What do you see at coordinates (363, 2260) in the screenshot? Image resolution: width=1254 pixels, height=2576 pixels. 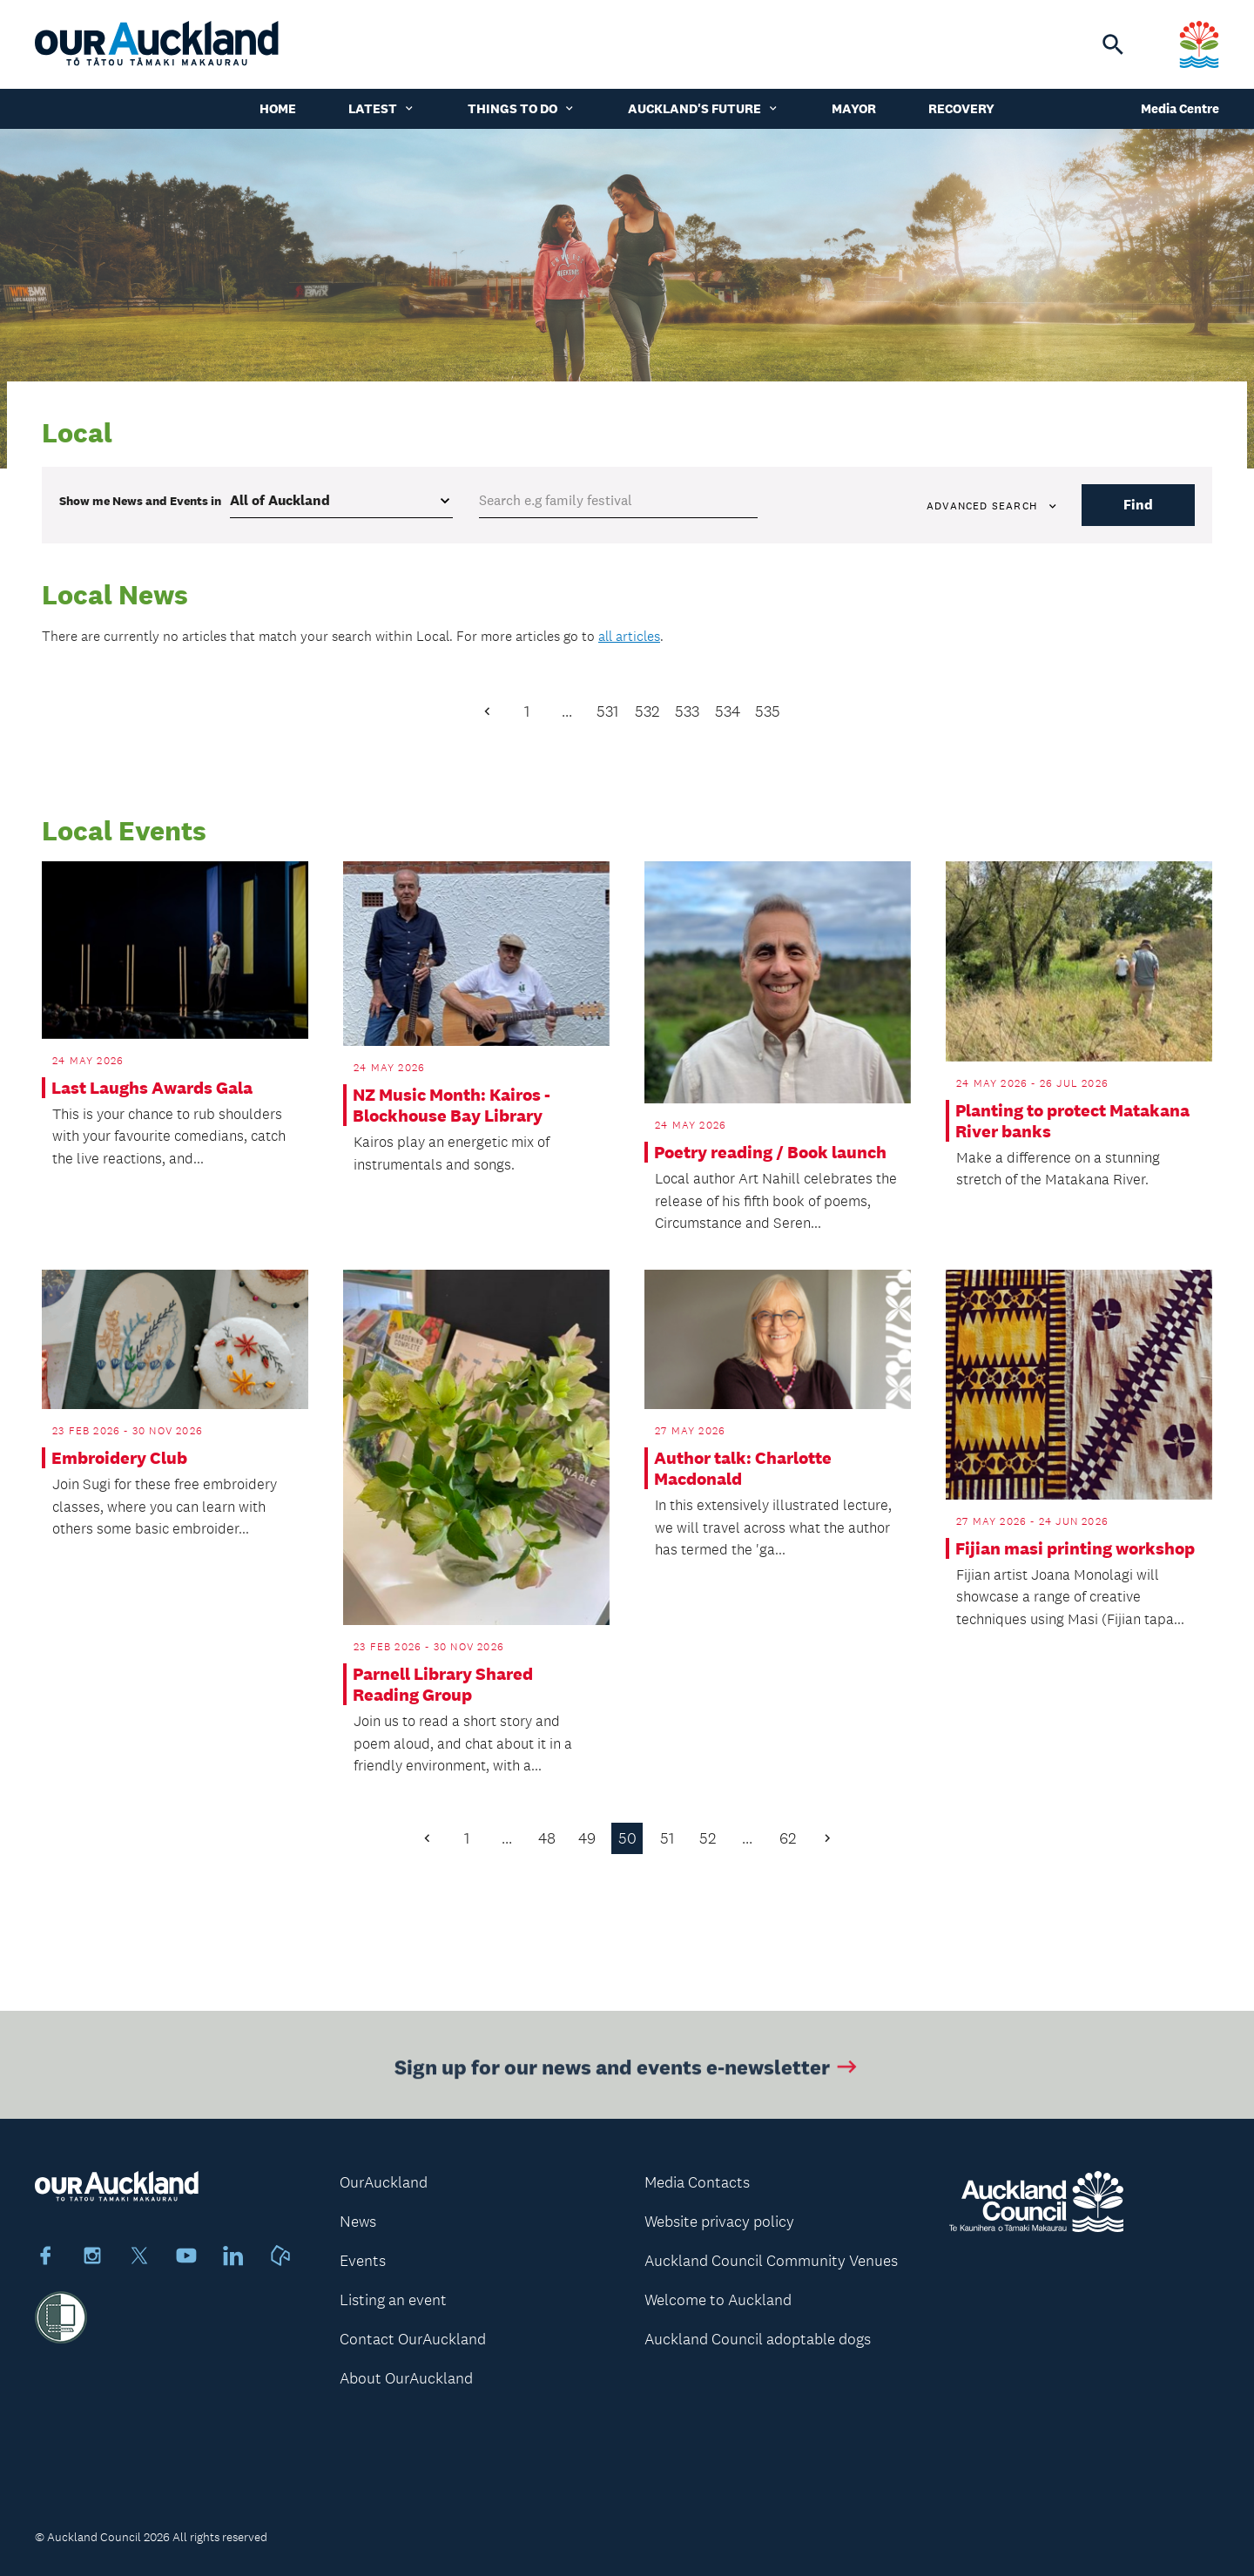 I see `Events` at bounding box center [363, 2260].